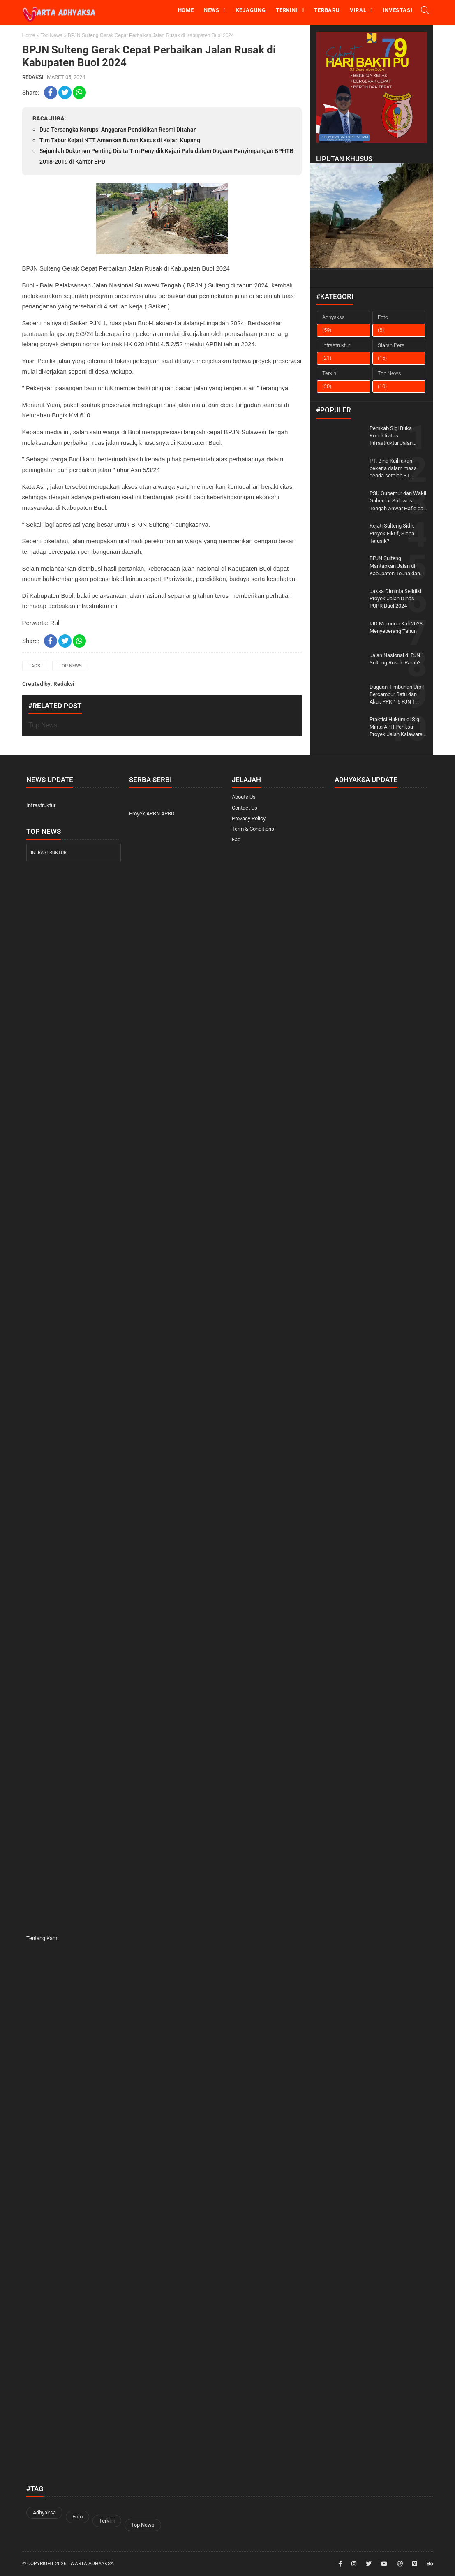 This screenshot has width=455, height=2576. I want to click on Terkini, so click(287, 10).